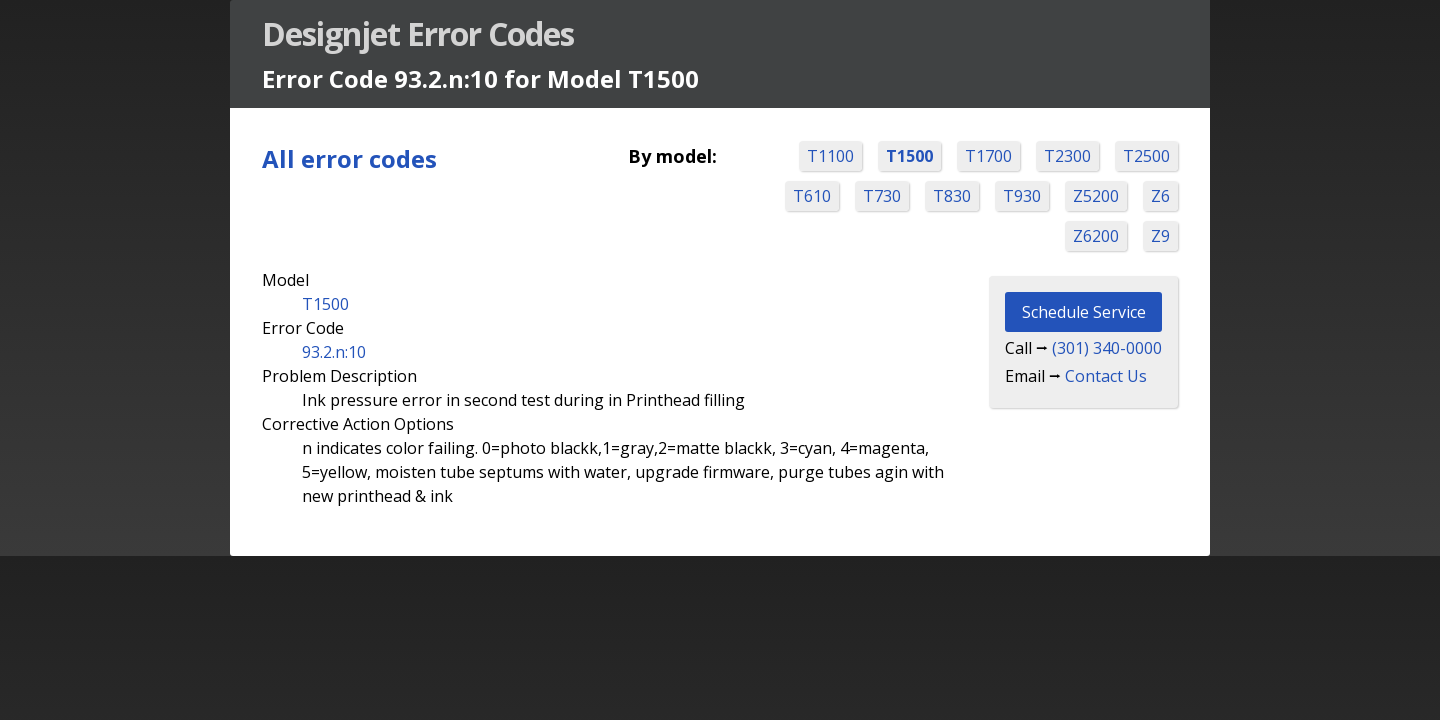  Describe the element at coordinates (1067, 156) in the screenshot. I see `T2300` at that location.